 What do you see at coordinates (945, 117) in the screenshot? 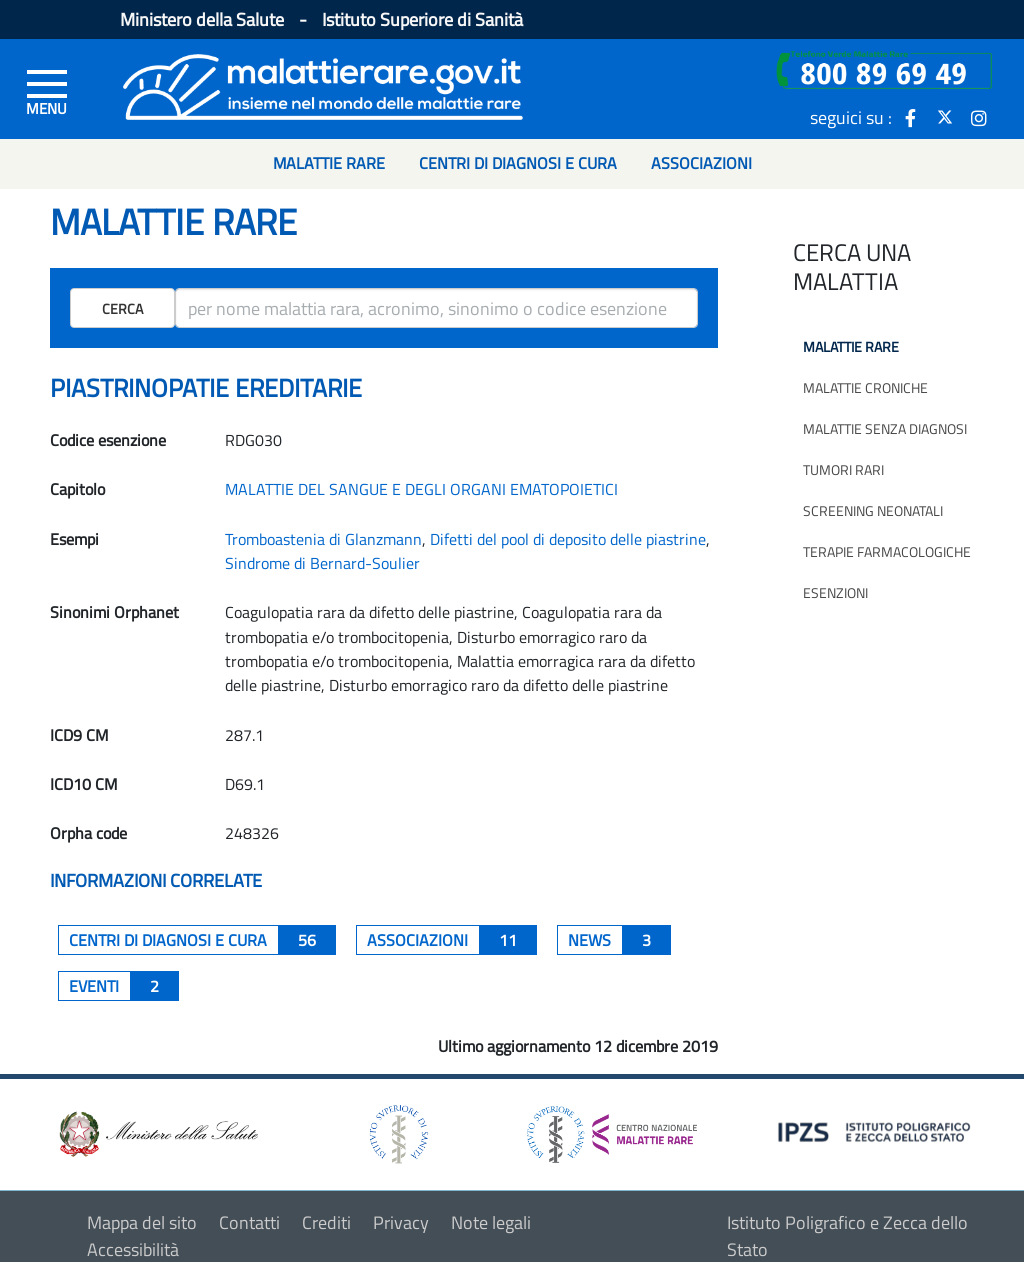
I see `[icona twitter]` at bounding box center [945, 117].